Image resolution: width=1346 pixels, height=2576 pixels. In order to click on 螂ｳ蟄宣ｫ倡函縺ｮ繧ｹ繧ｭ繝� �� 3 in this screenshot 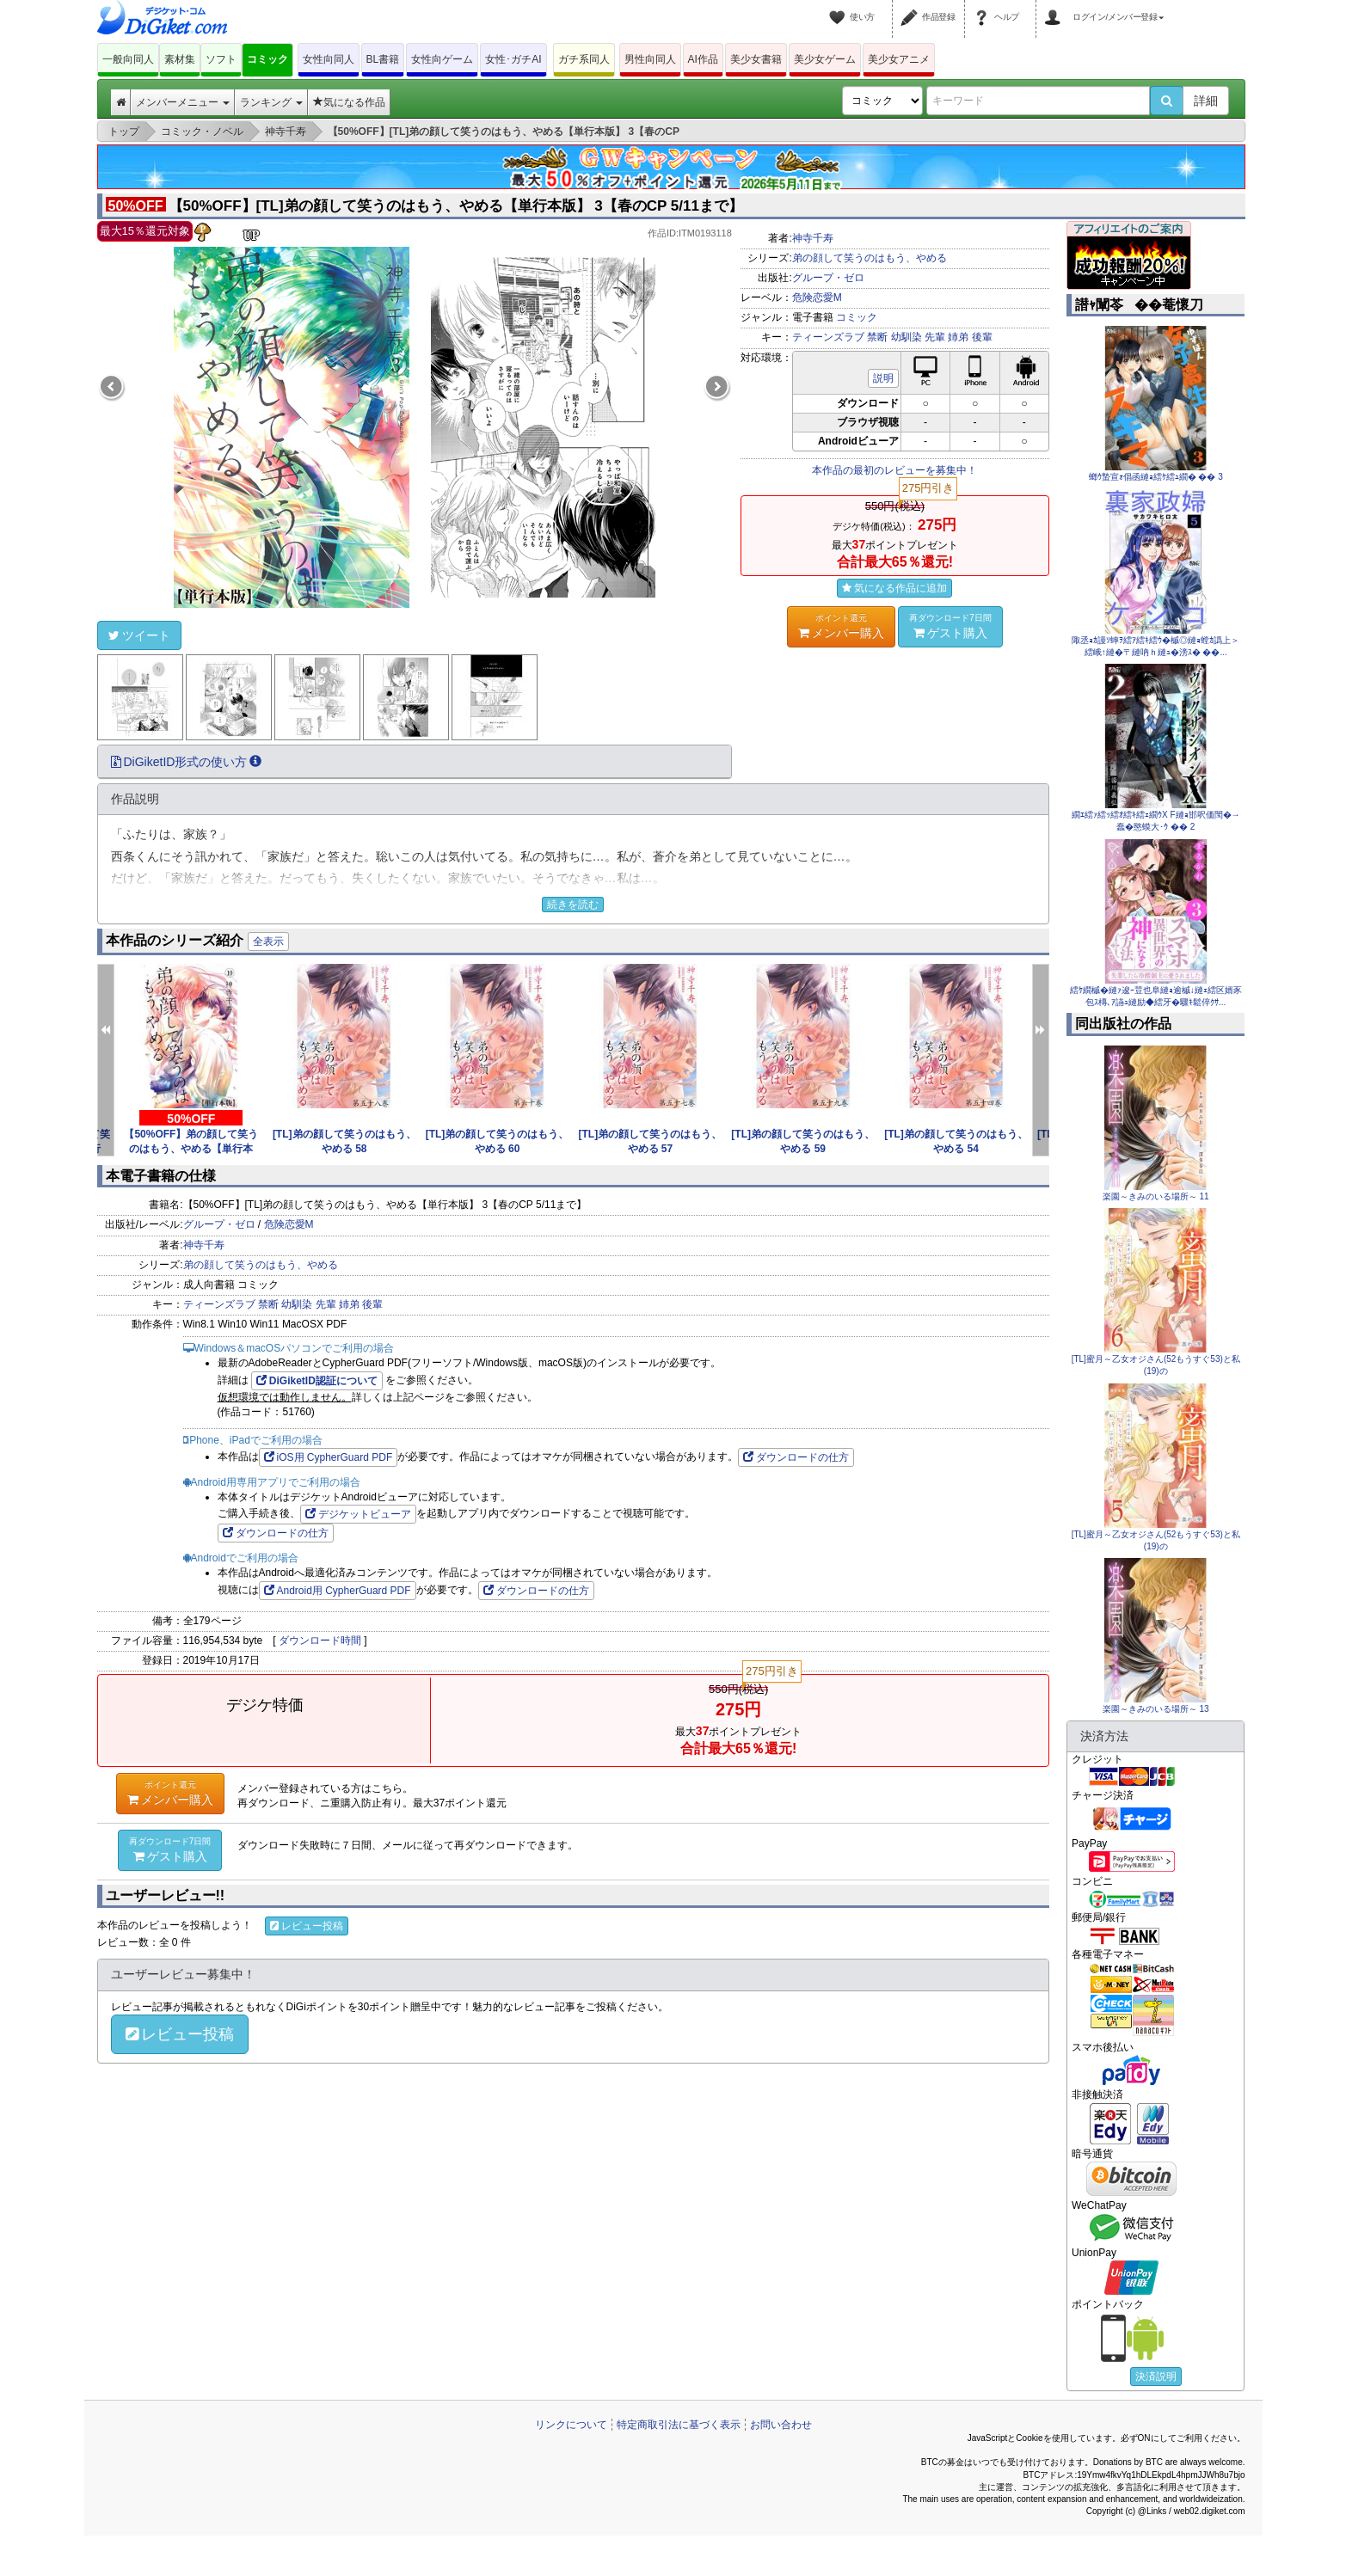, I will do `click(1156, 476)`.